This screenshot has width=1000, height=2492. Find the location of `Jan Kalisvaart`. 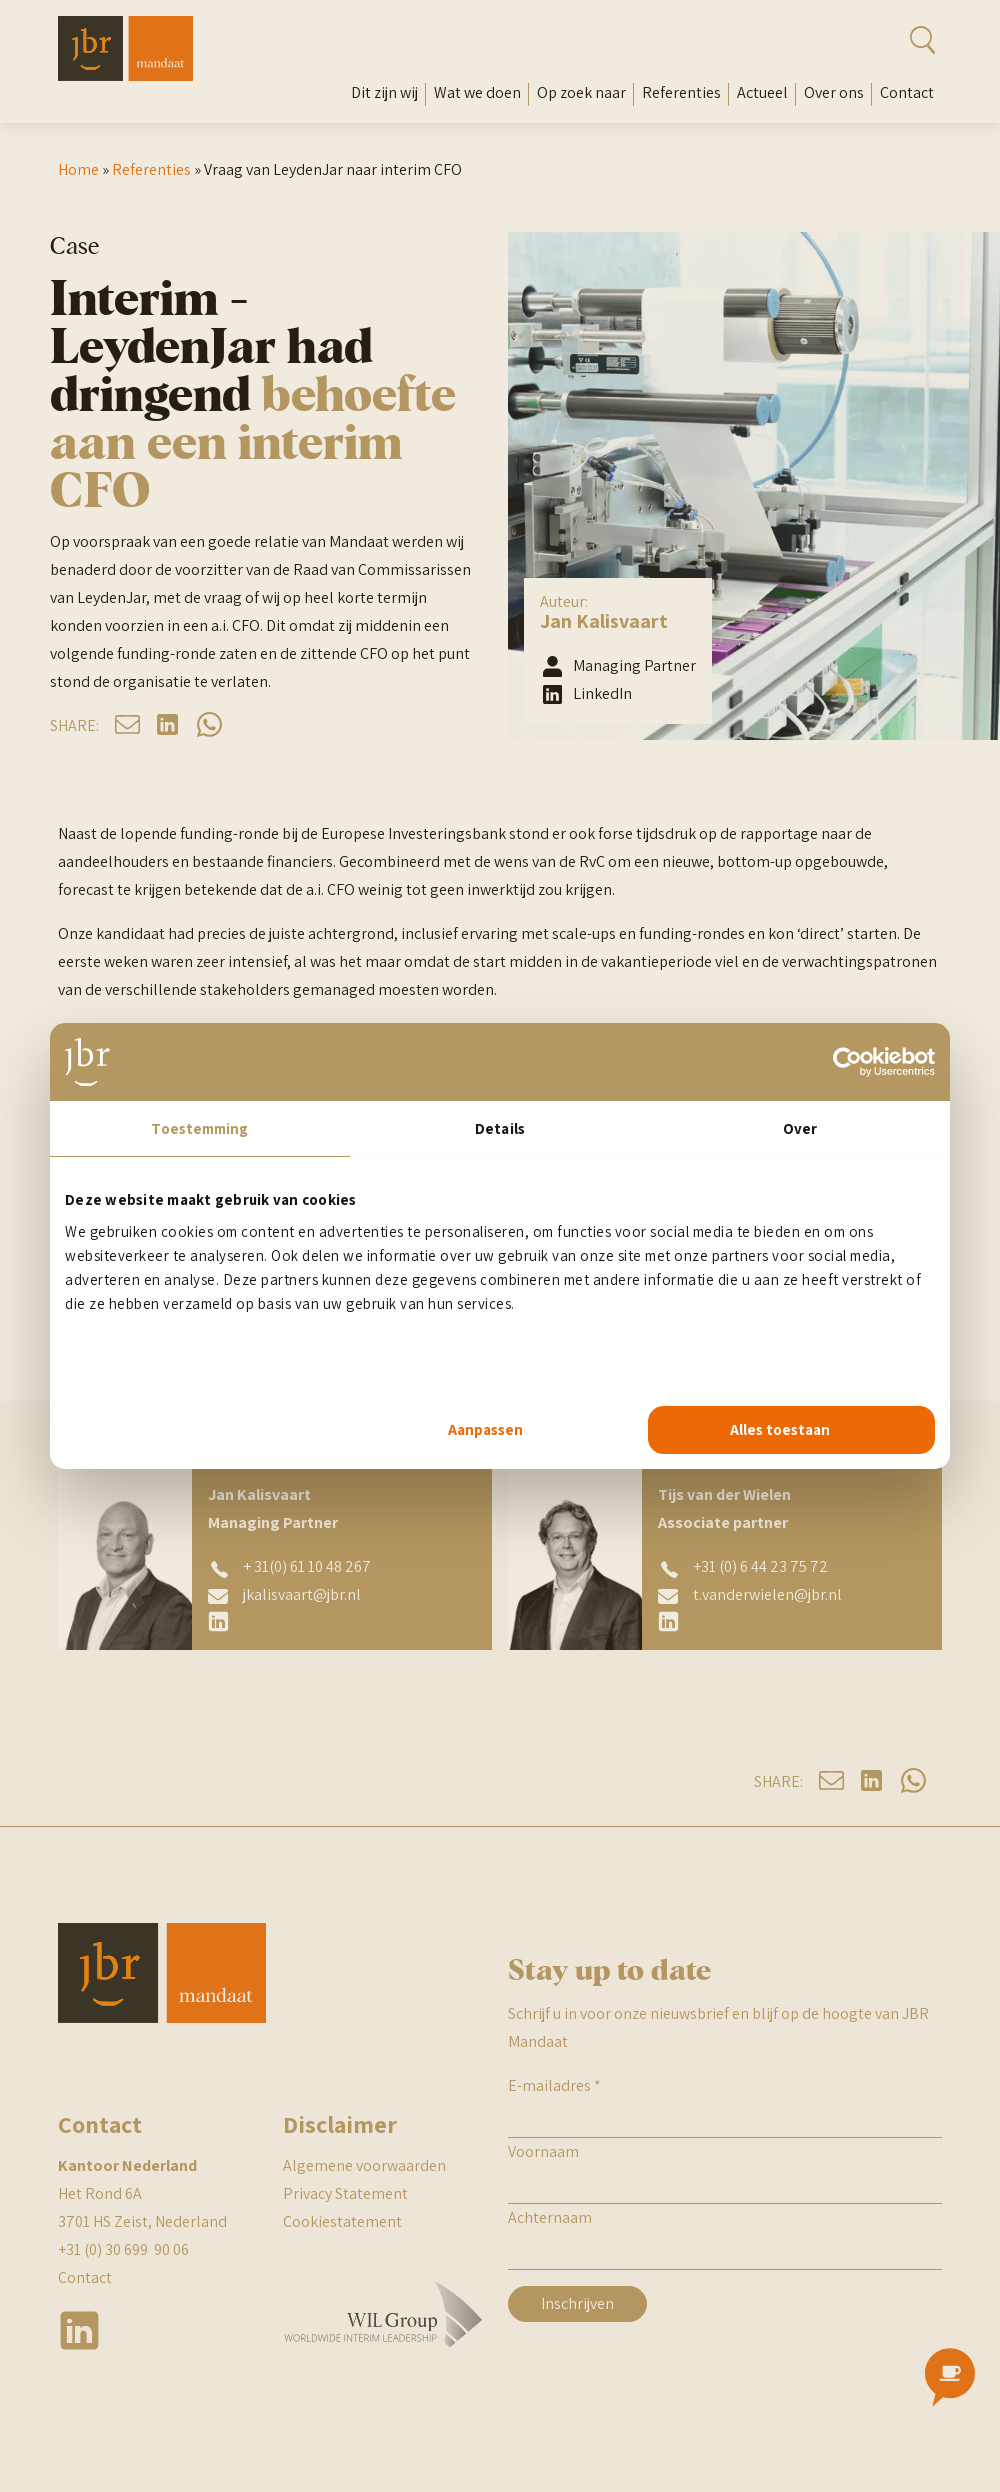

Jan Kalisvaart is located at coordinates (604, 621).